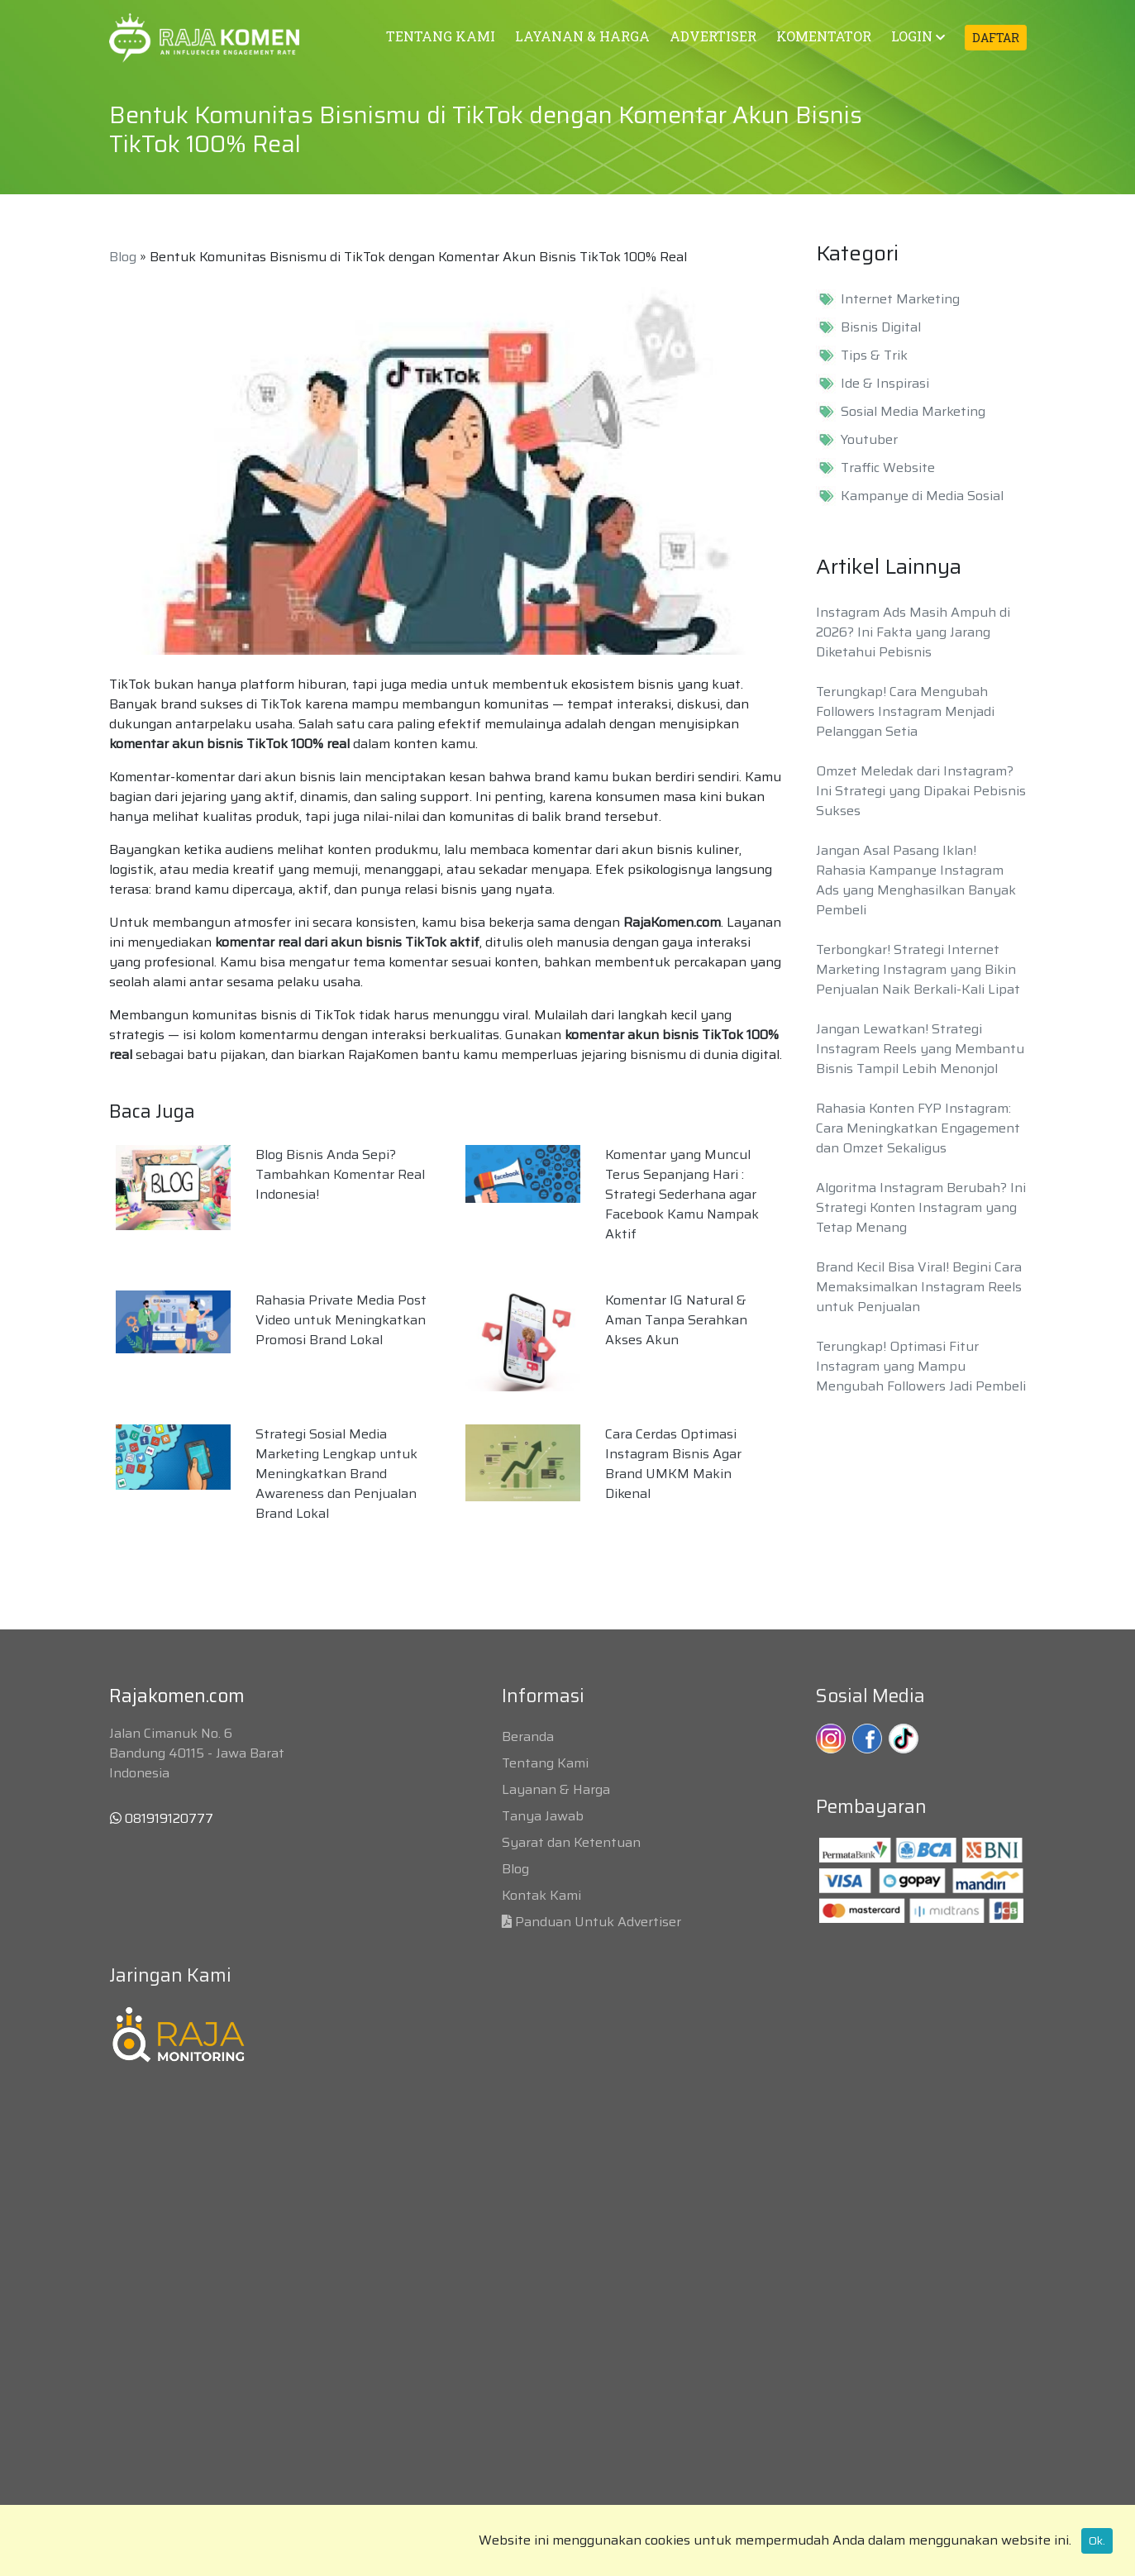 Image resolution: width=1135 pixels, height=2576 pixels. Describe the element at coordinates (543, 1816) in the screenshot. I see `Tanya Jawab` at that location.